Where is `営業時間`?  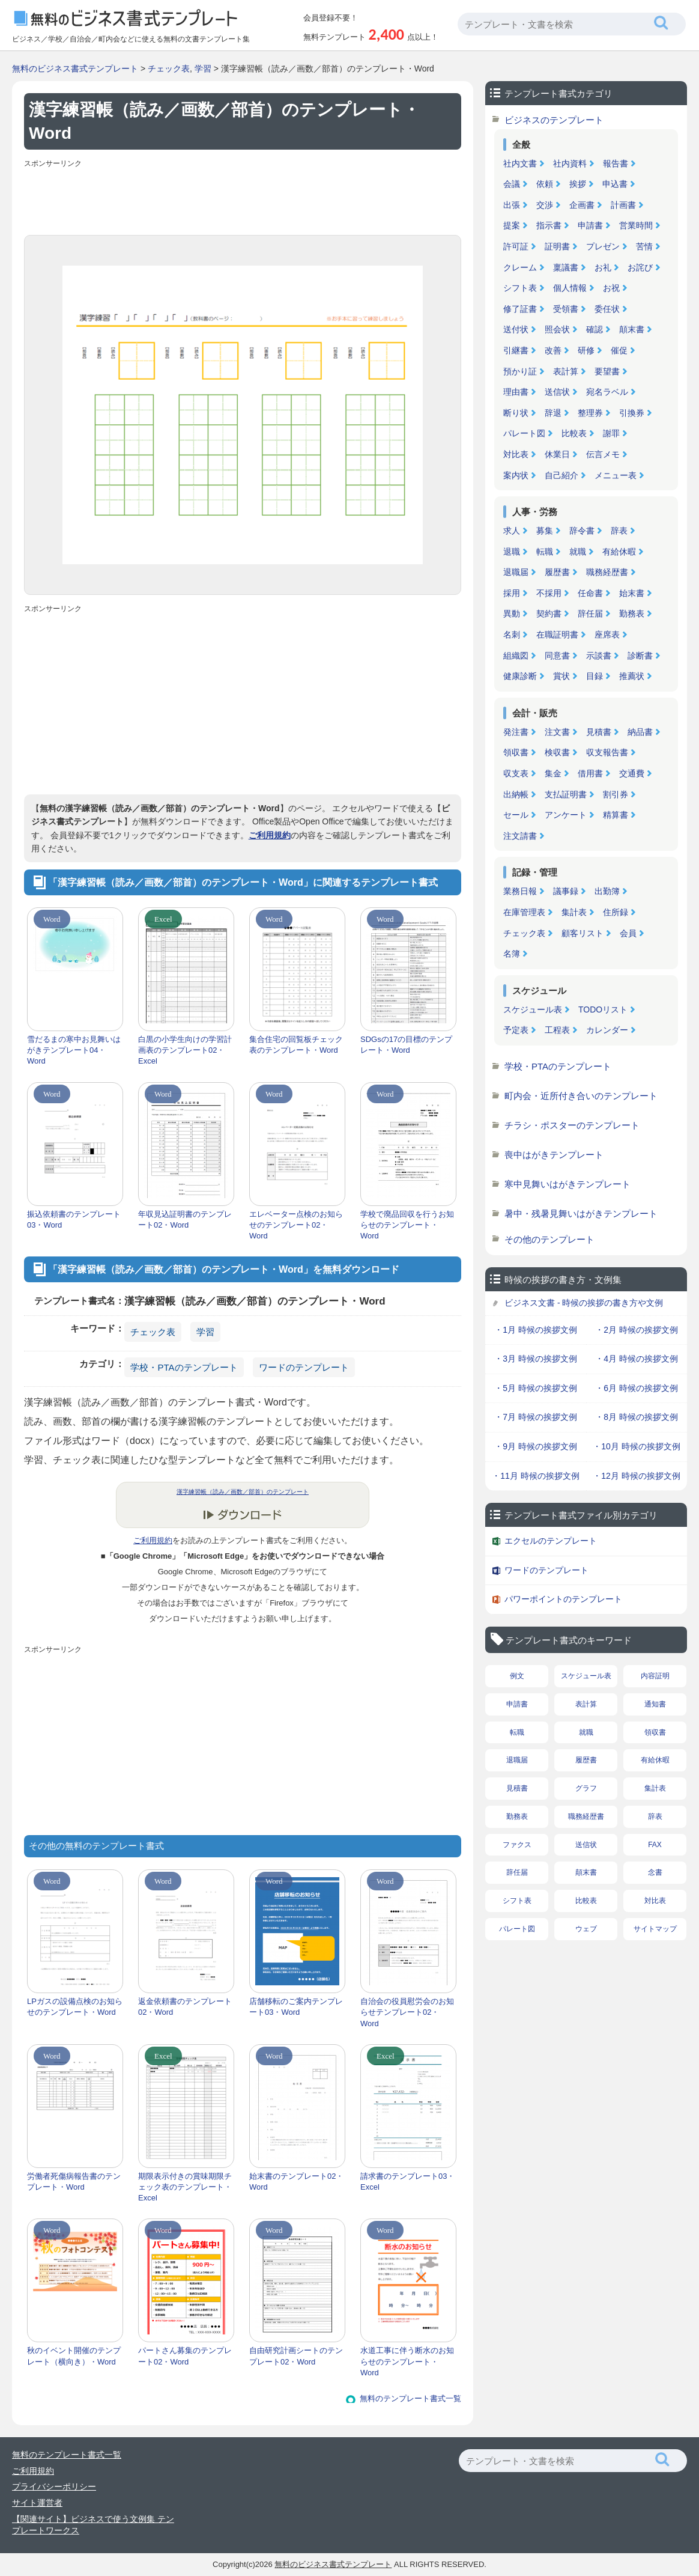 営業時間 is located at coordinates (636, 225).